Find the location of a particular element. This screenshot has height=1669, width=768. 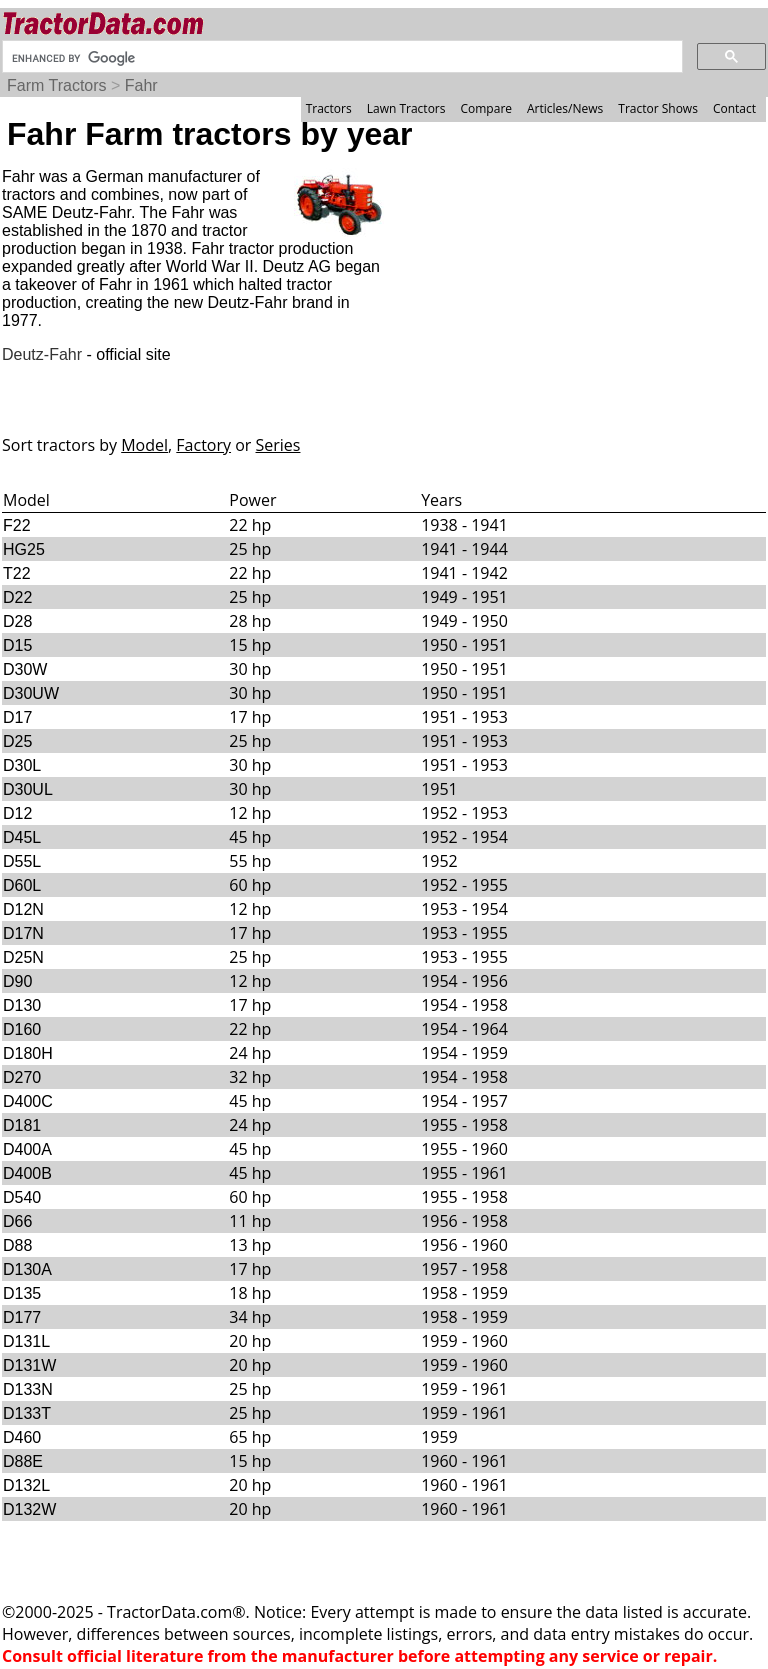

D130 is located at coordinates (22, 1005).